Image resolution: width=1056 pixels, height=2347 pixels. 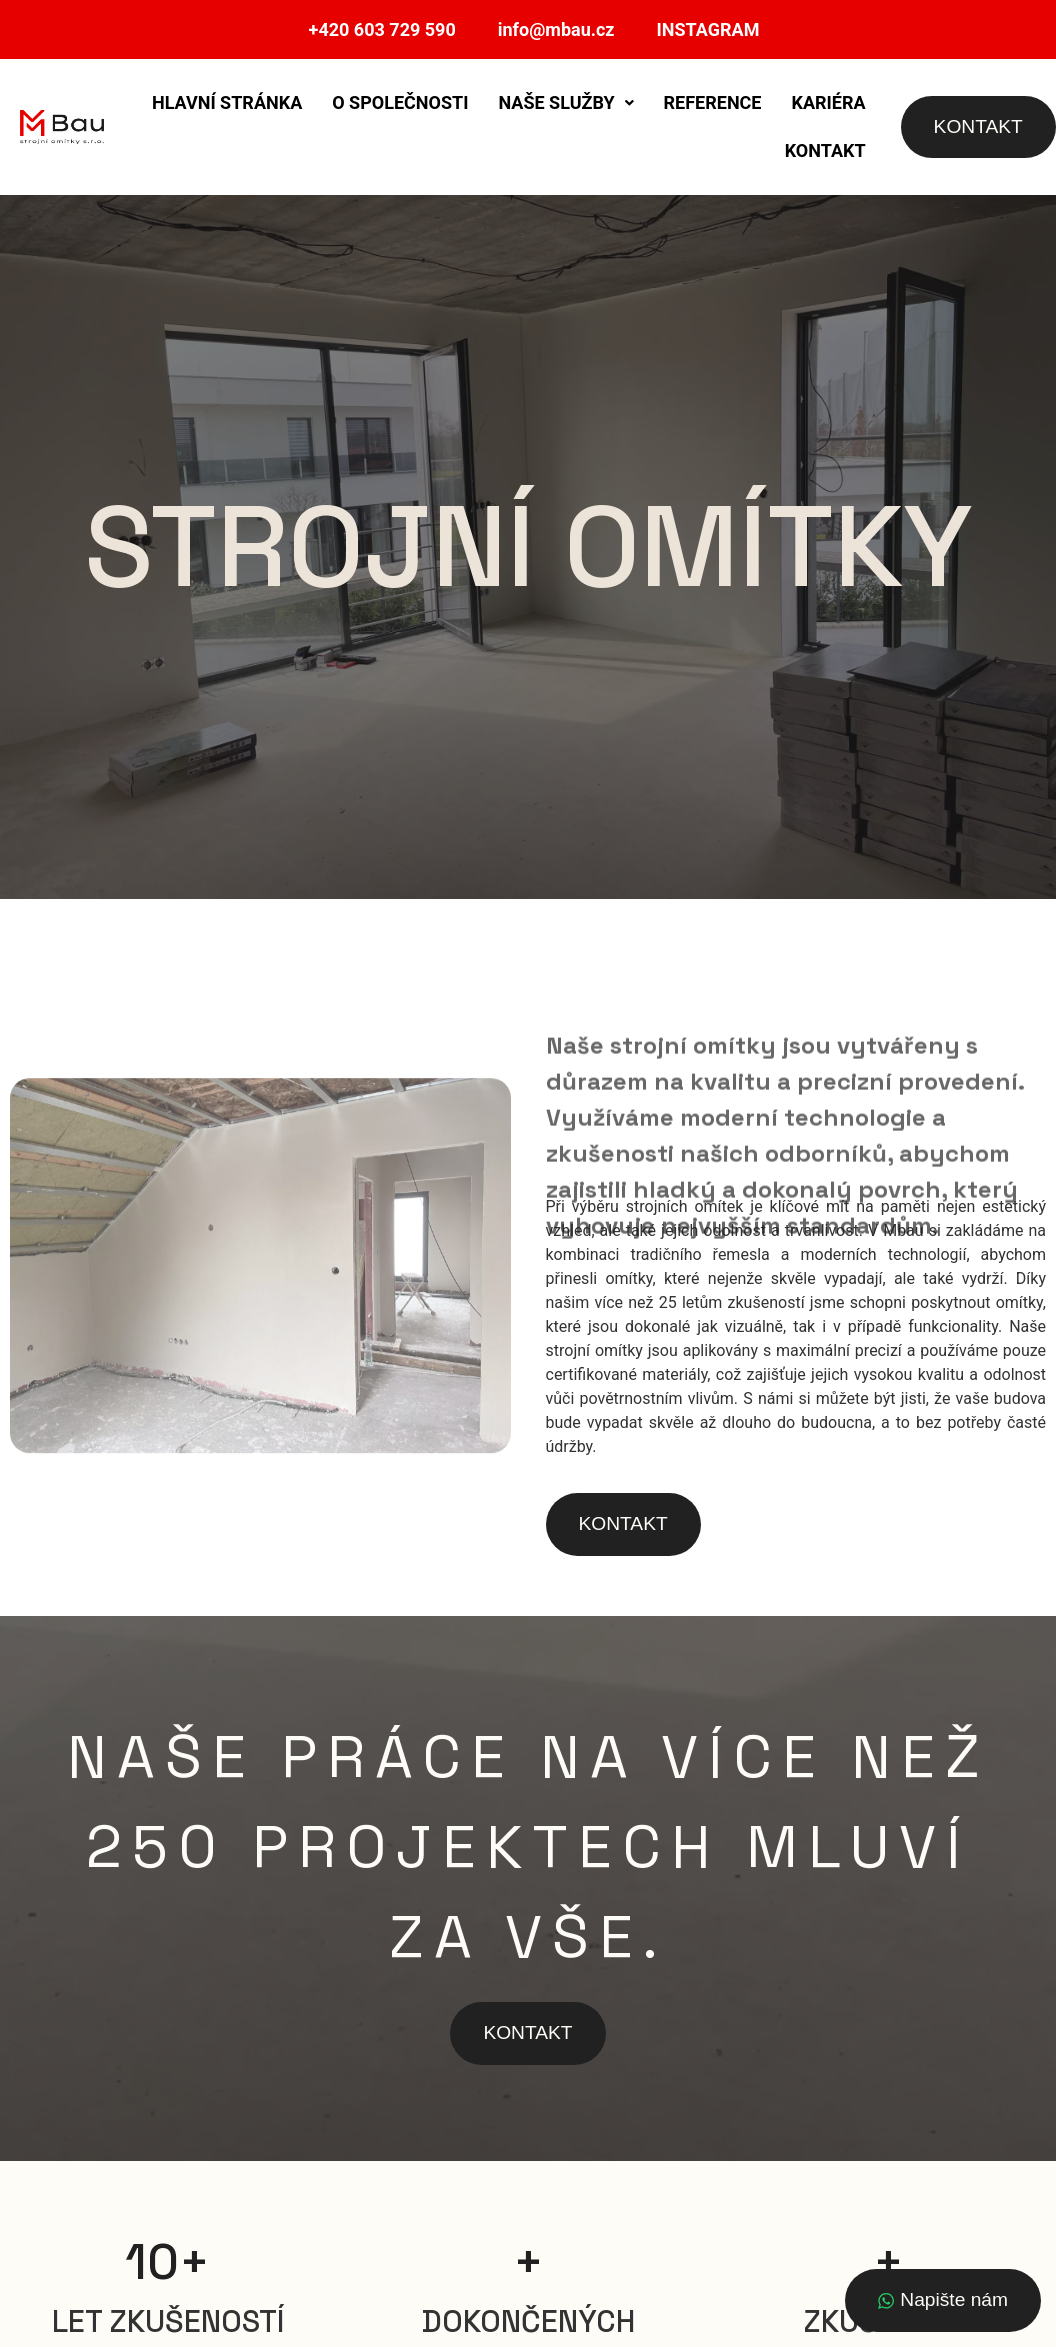 I want to click on Hlavní stránka, so click(x=227, y=102).